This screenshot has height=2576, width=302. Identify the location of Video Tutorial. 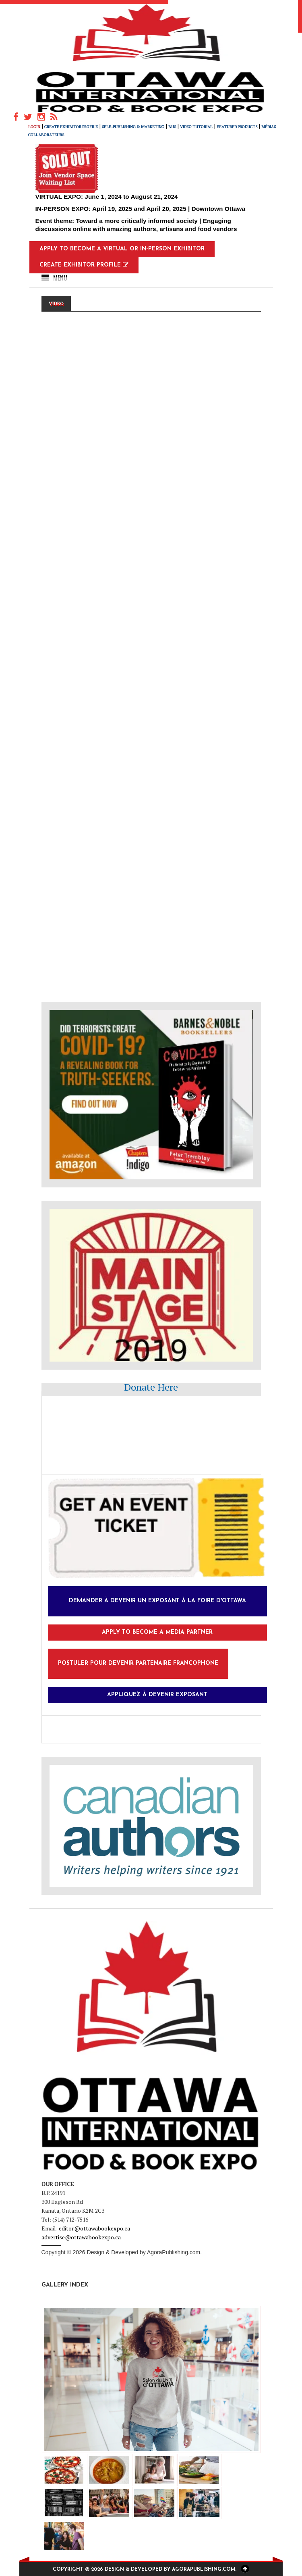
(196, 126).